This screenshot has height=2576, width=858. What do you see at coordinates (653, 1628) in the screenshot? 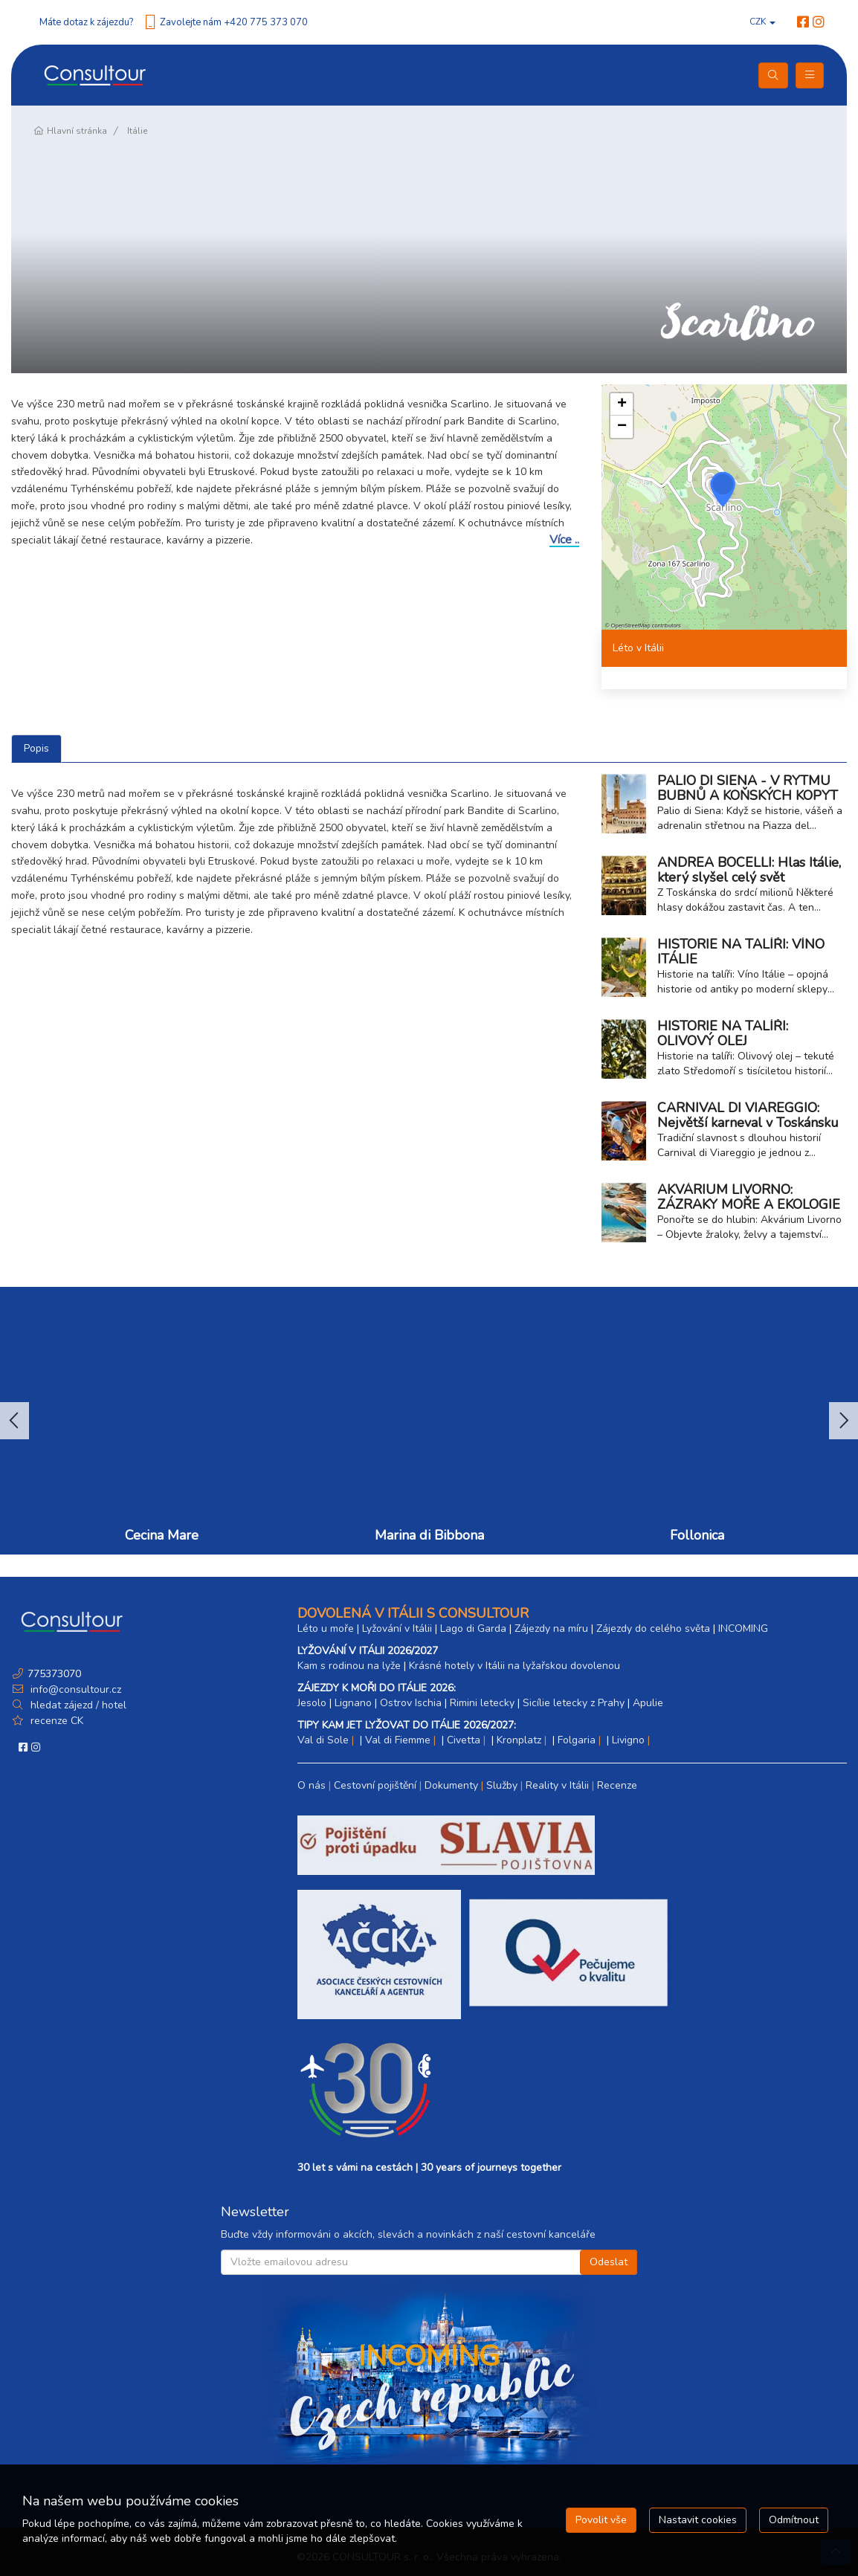
I see `Zájezdy do celého světa` at bounding box center [653, 1628].